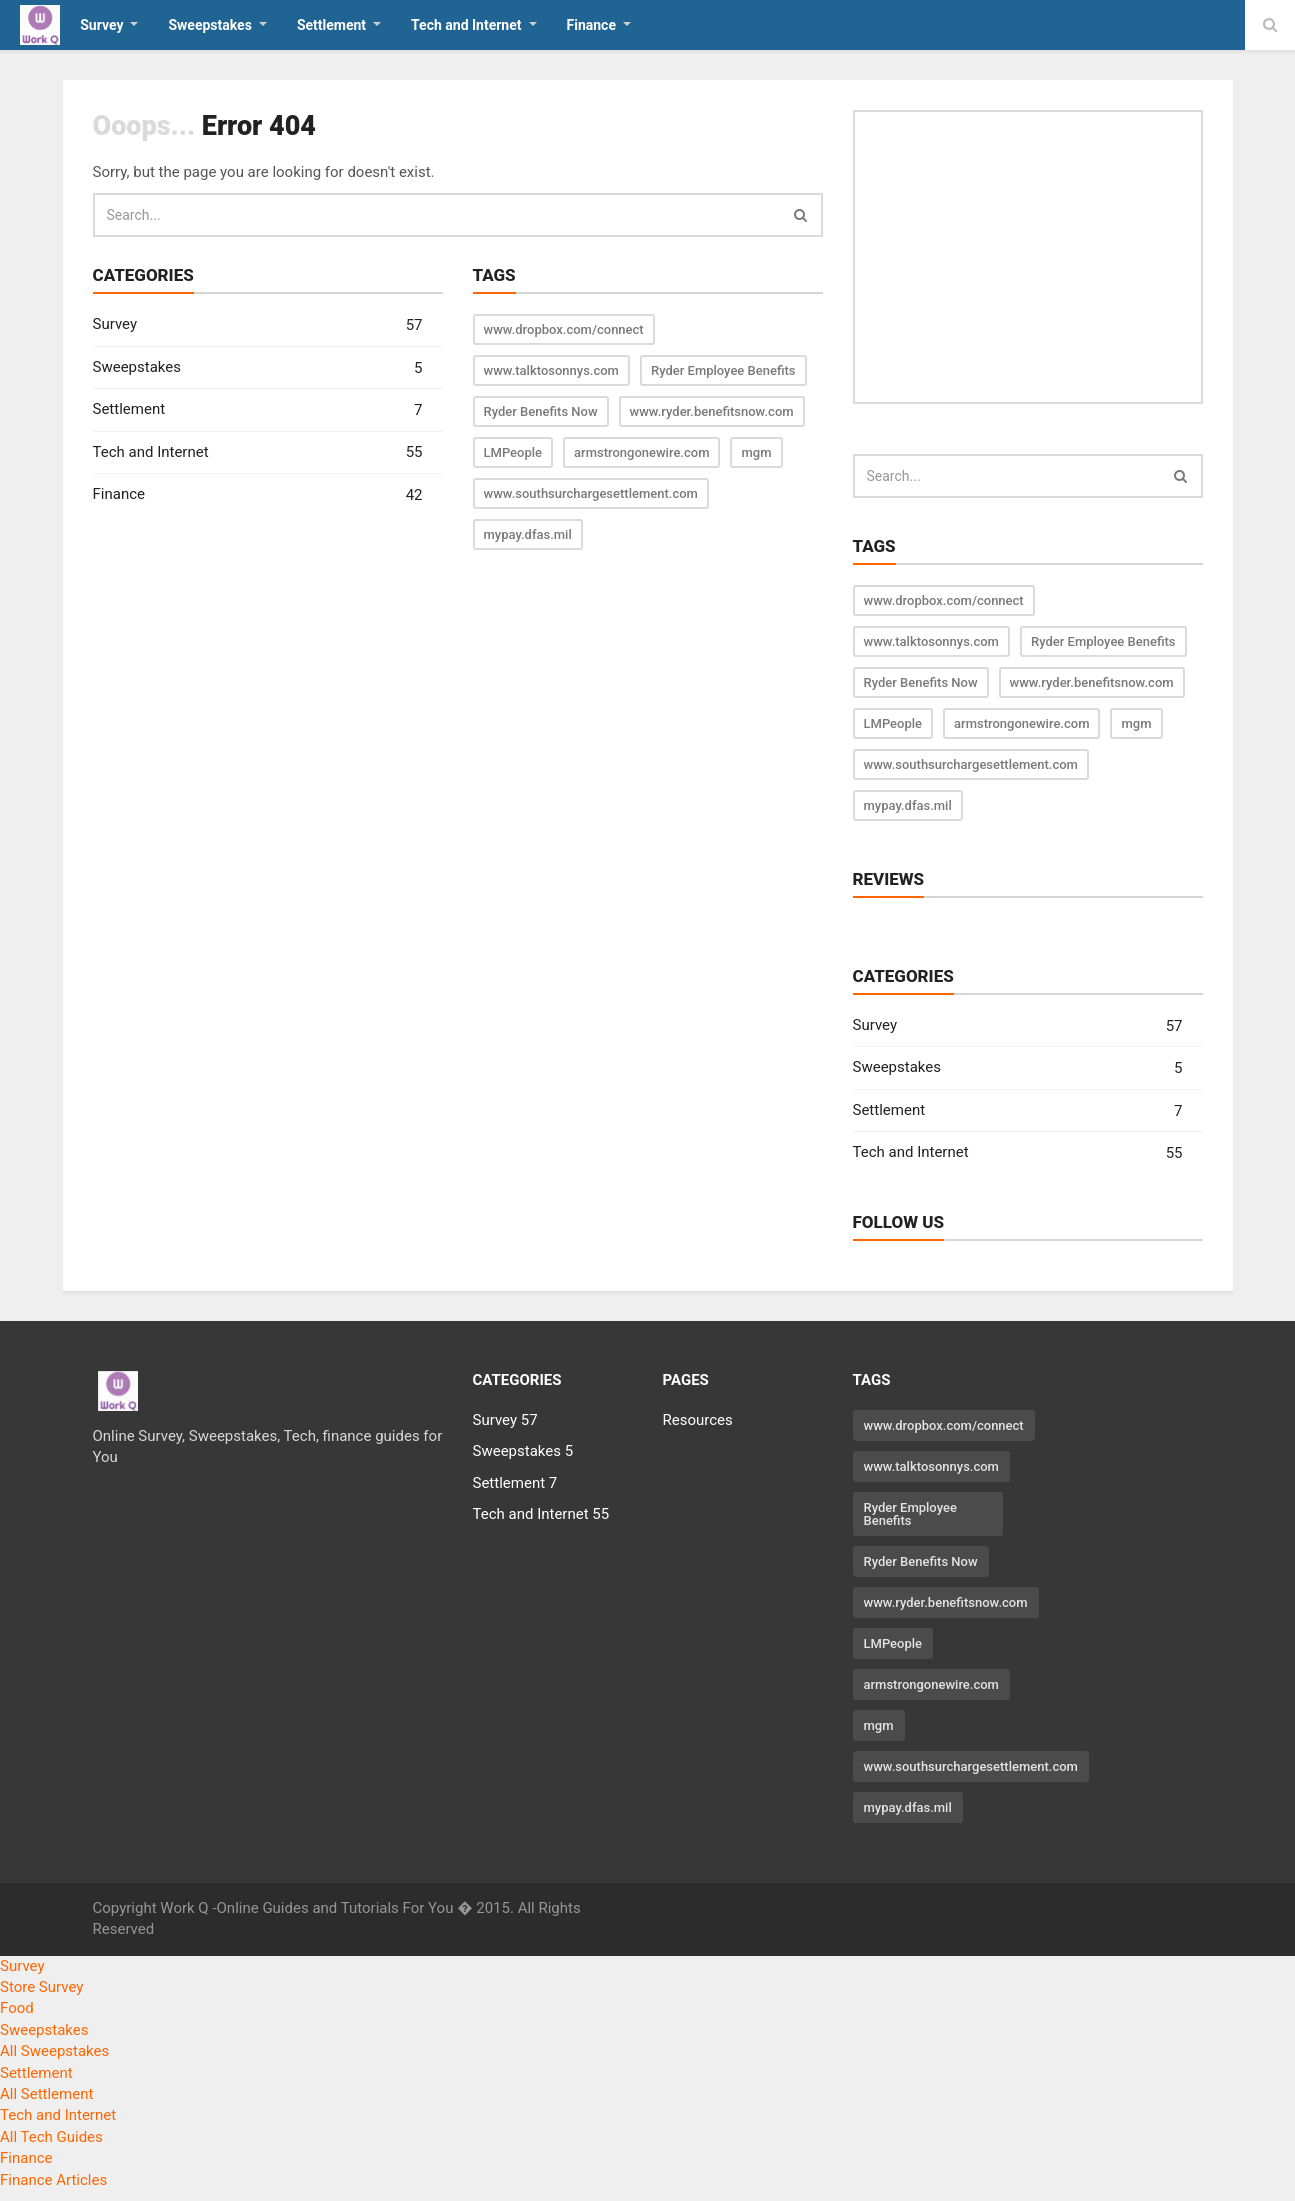 The height and width of the screenshot is (2201, 1295). Describe the element at coordinates (17, 2008) in the screenshot. I see `Food` at that location.